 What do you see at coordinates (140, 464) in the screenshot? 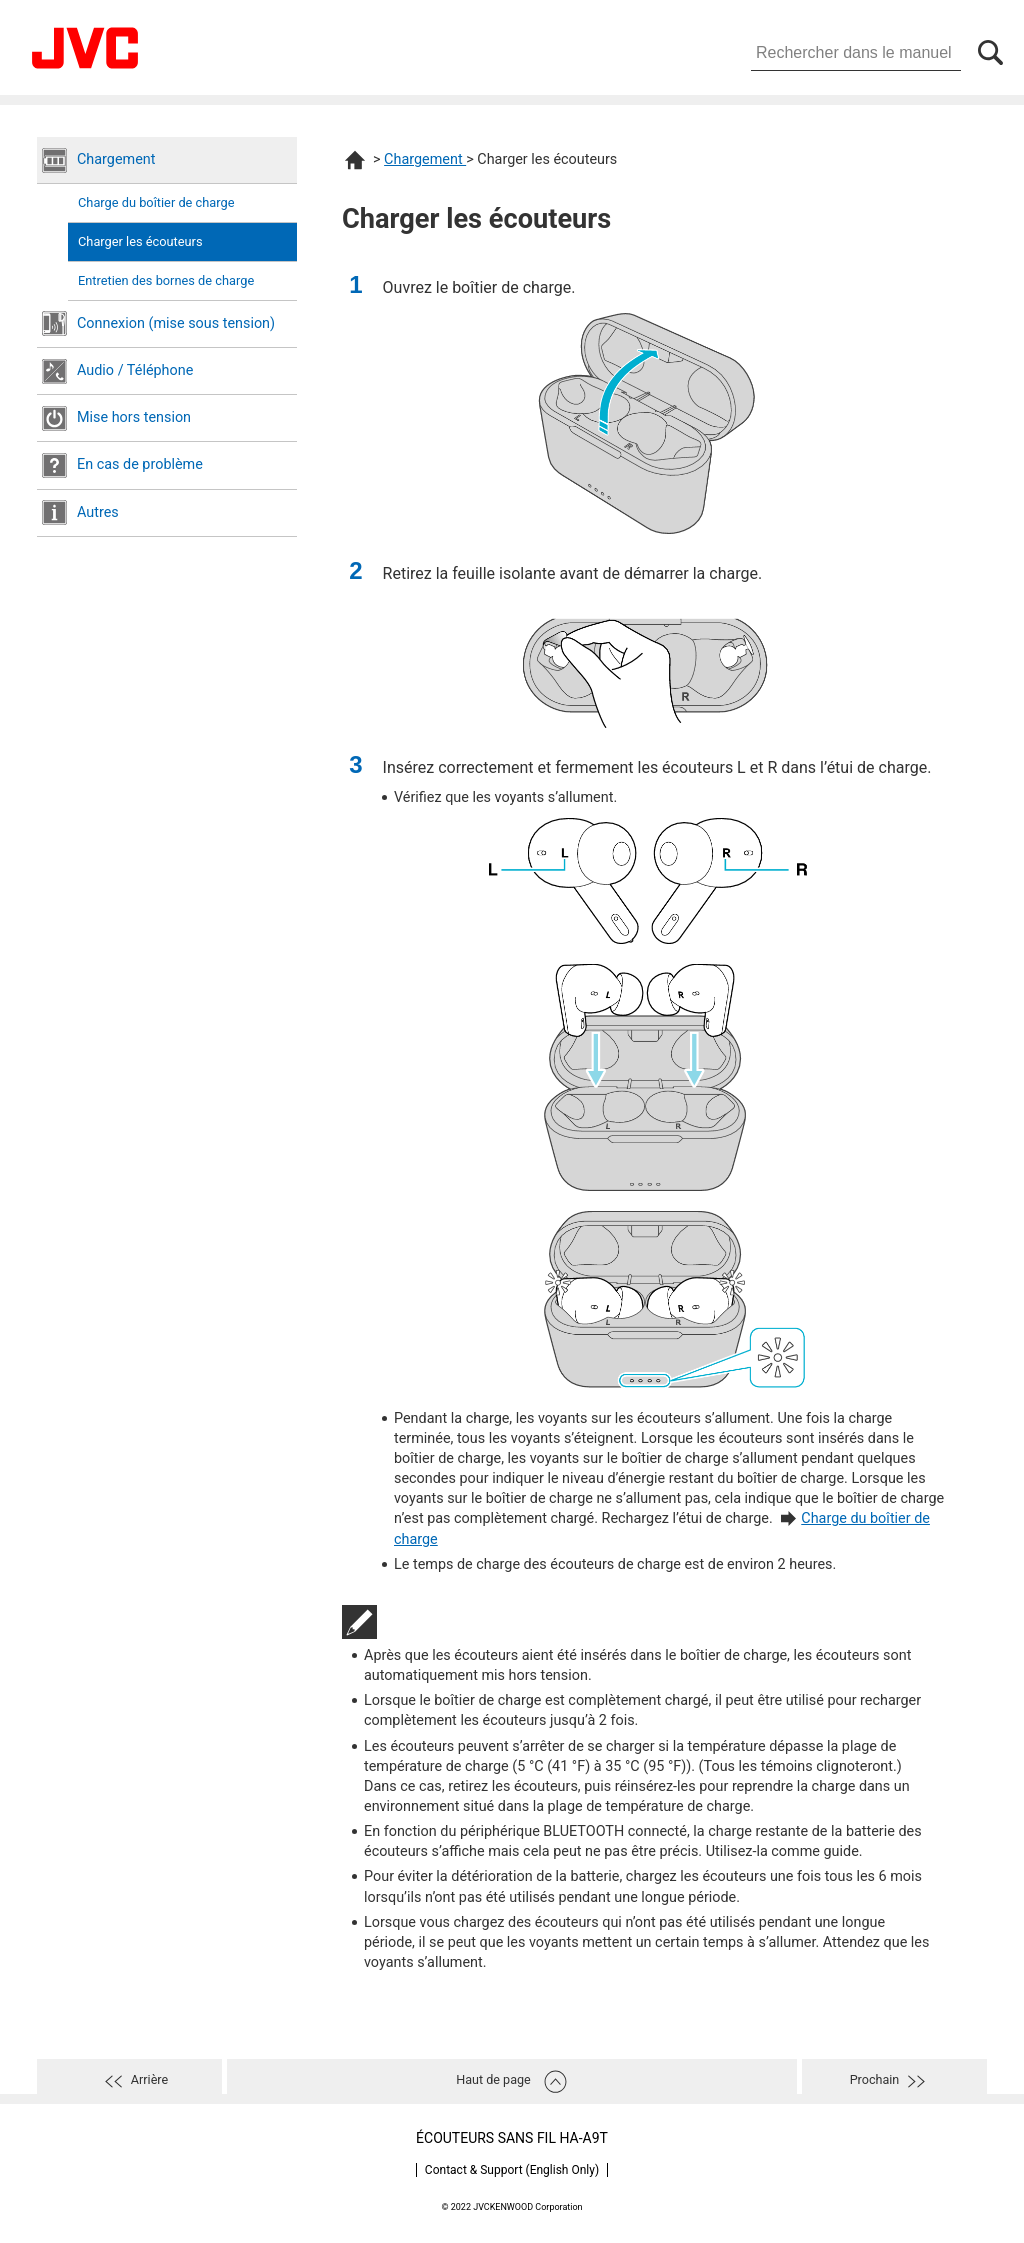
I see `En cas de problème` at bounding box center [140, 464].